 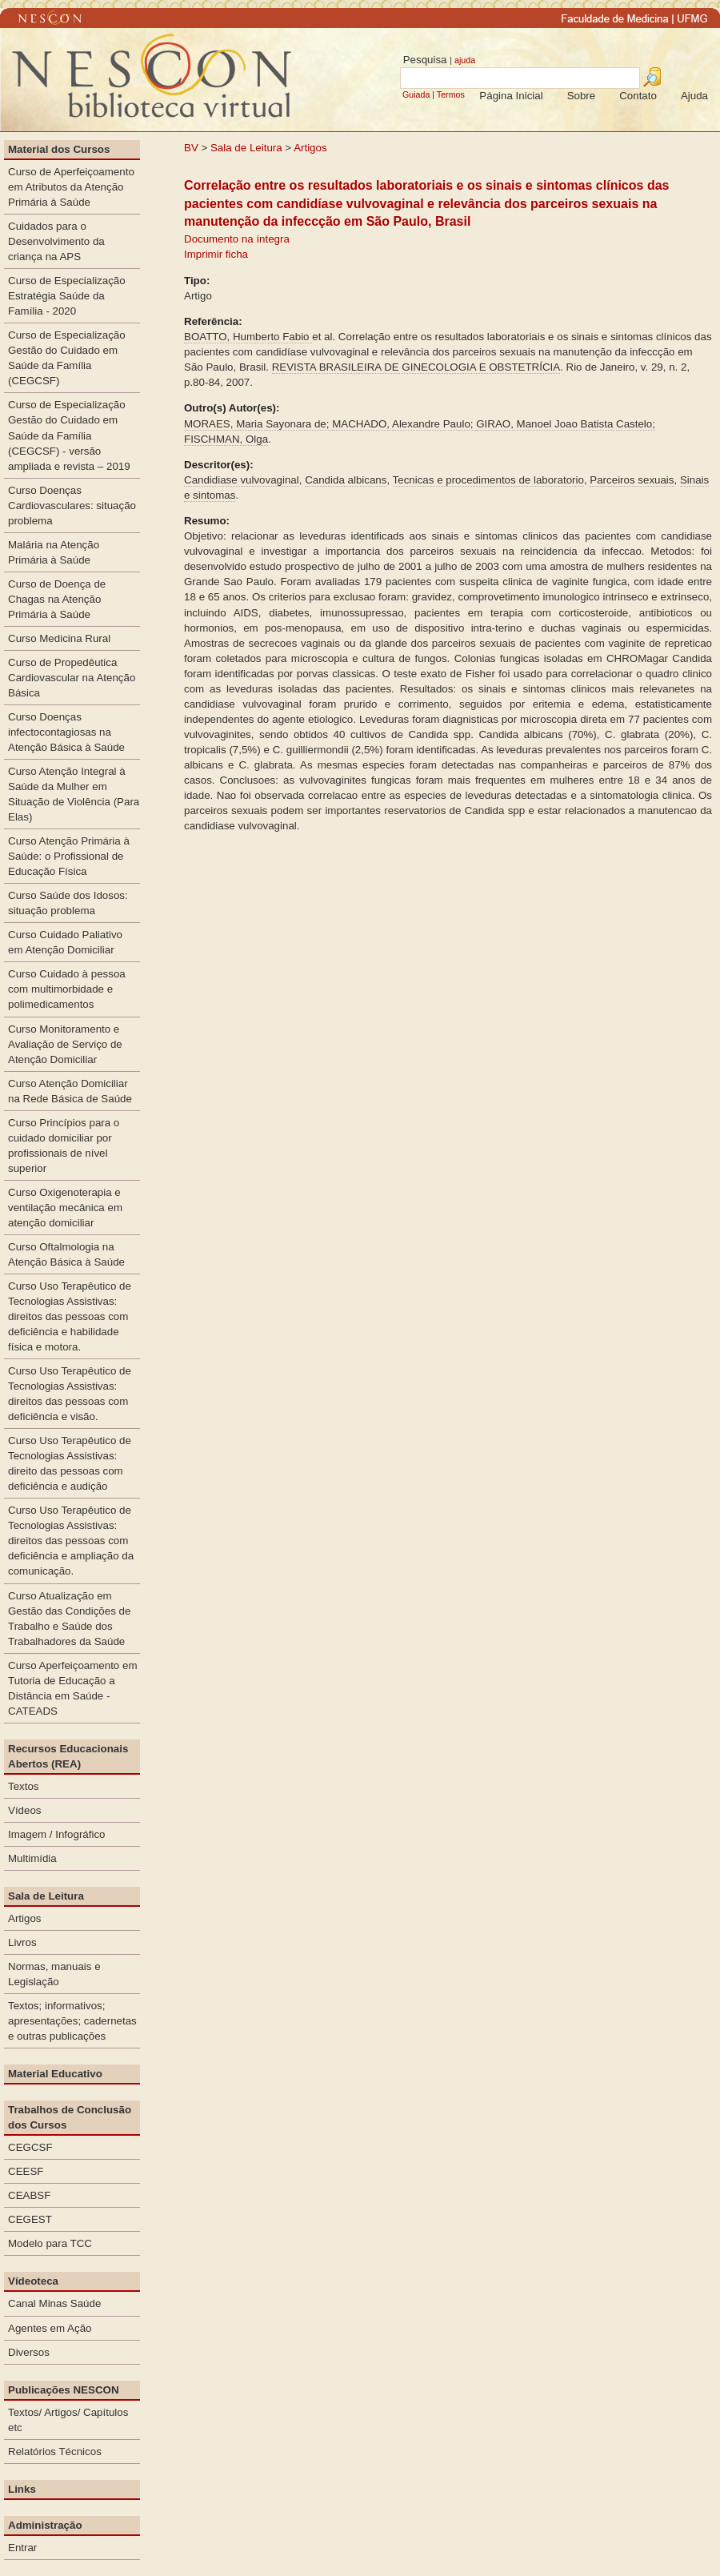 What do you see at coordinates (30, 2147) in the screenshot?
I see `CEGCSF` at bounding box center [30, 2147].